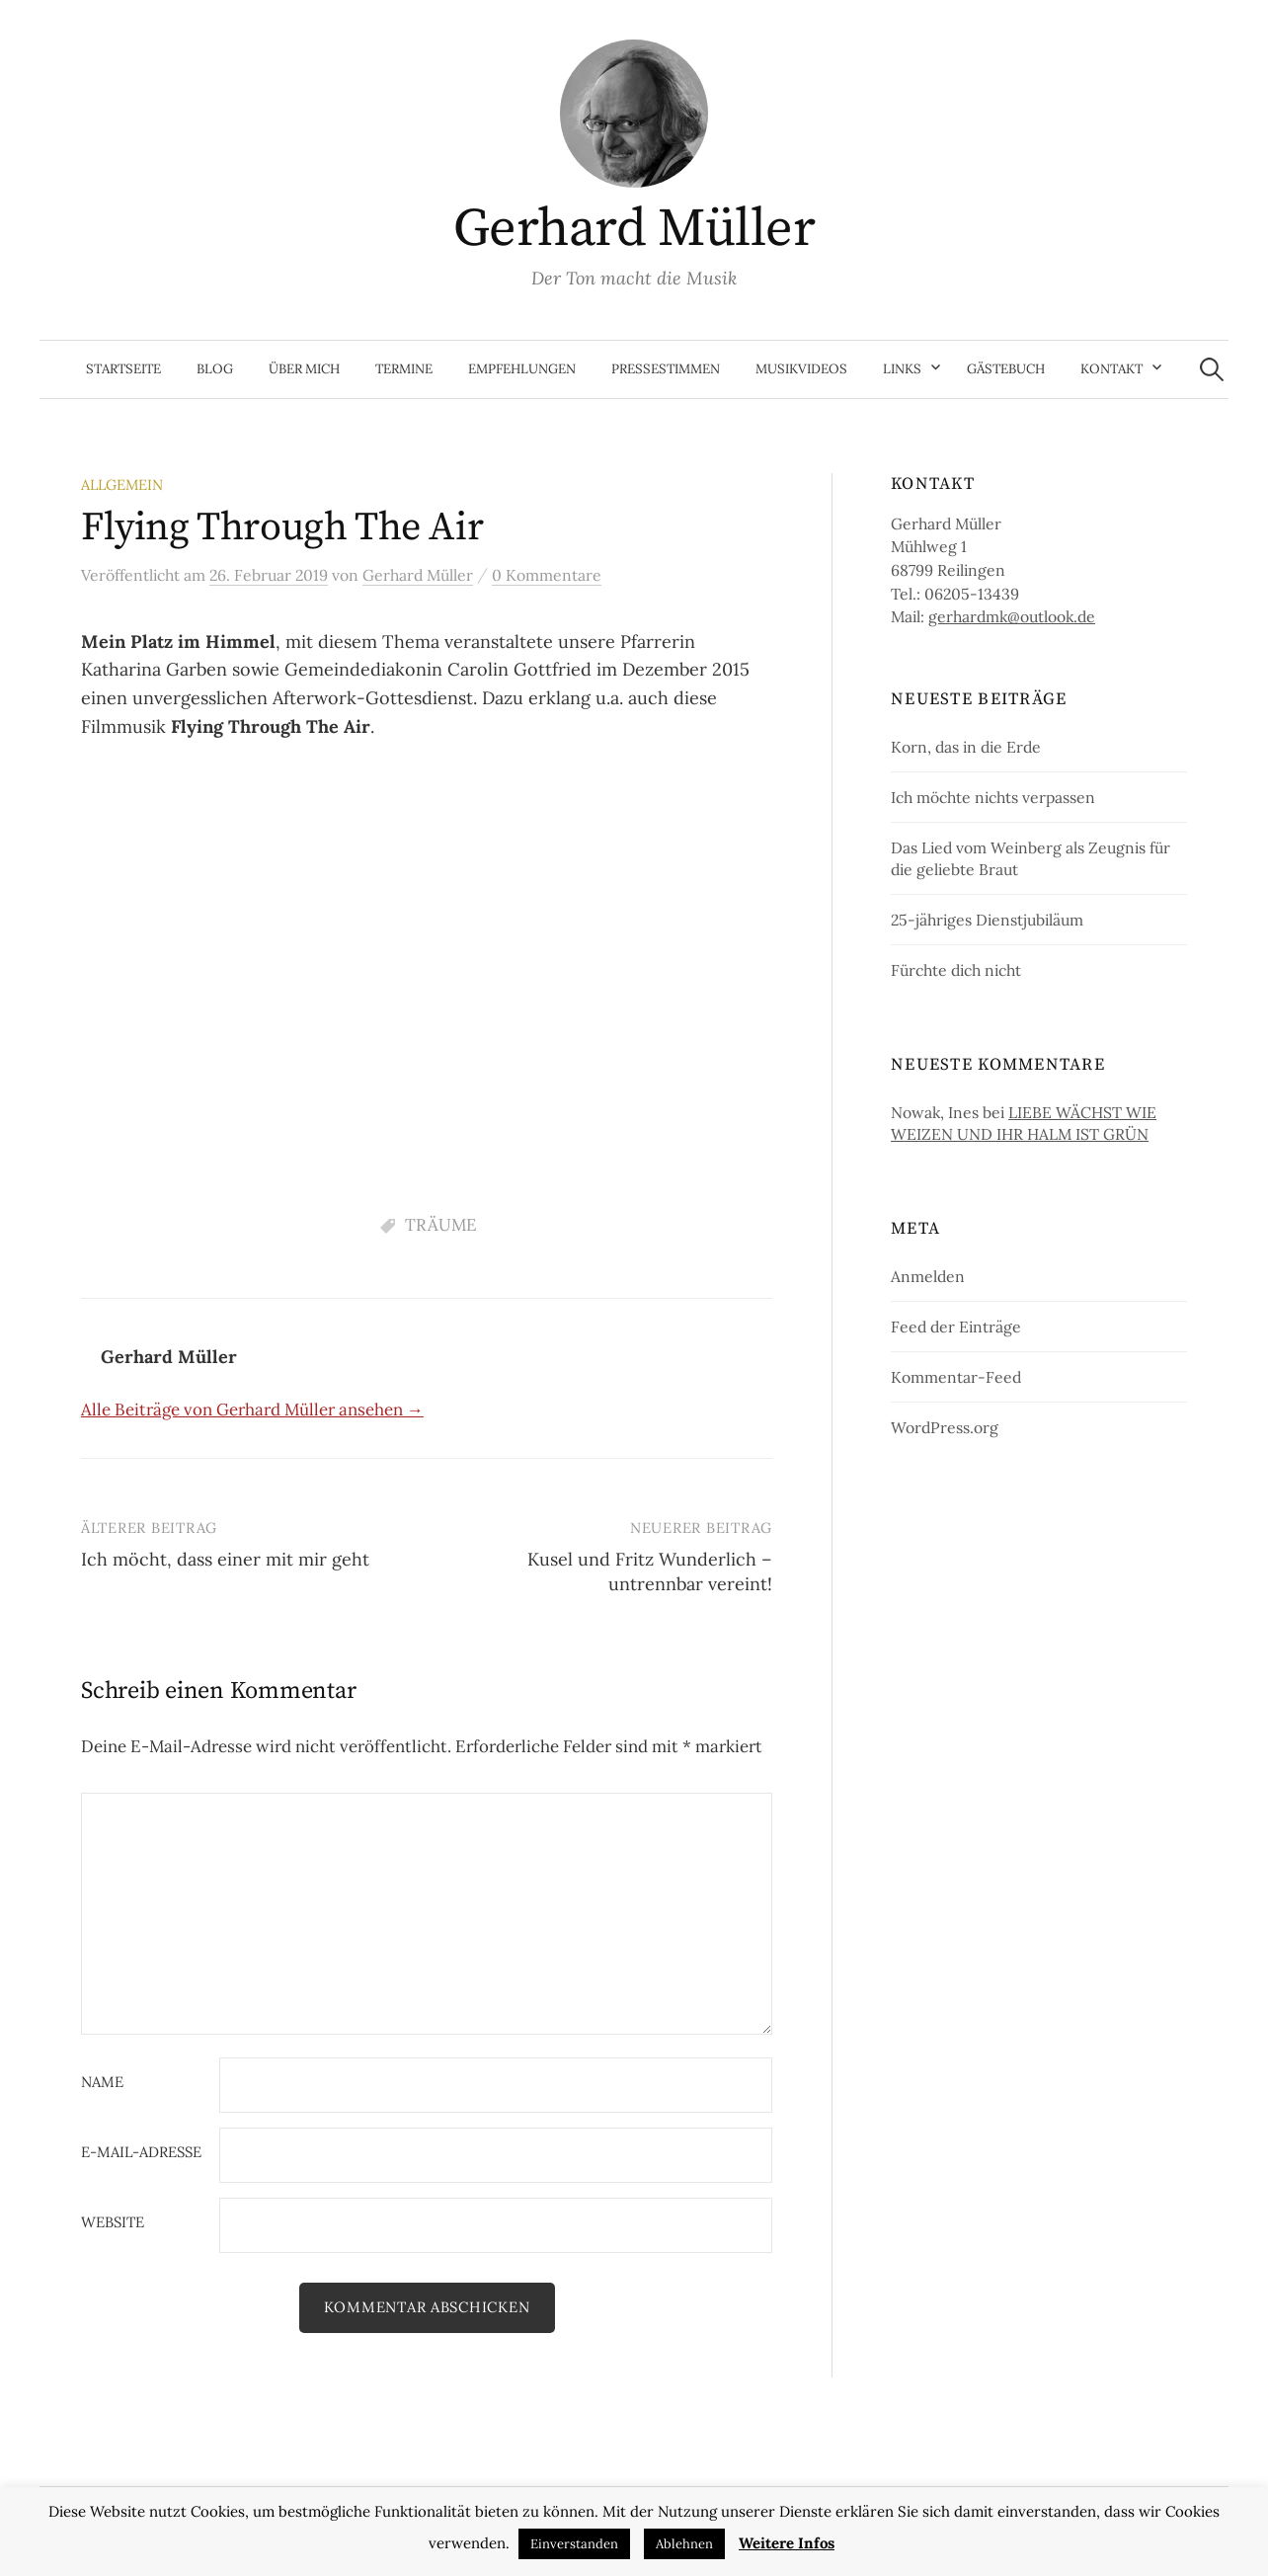 The width and height of the screenshot is (1268, 2576). Describe the element at coordinates (404, 369) in the screenshot. I see `Termine` at that location.